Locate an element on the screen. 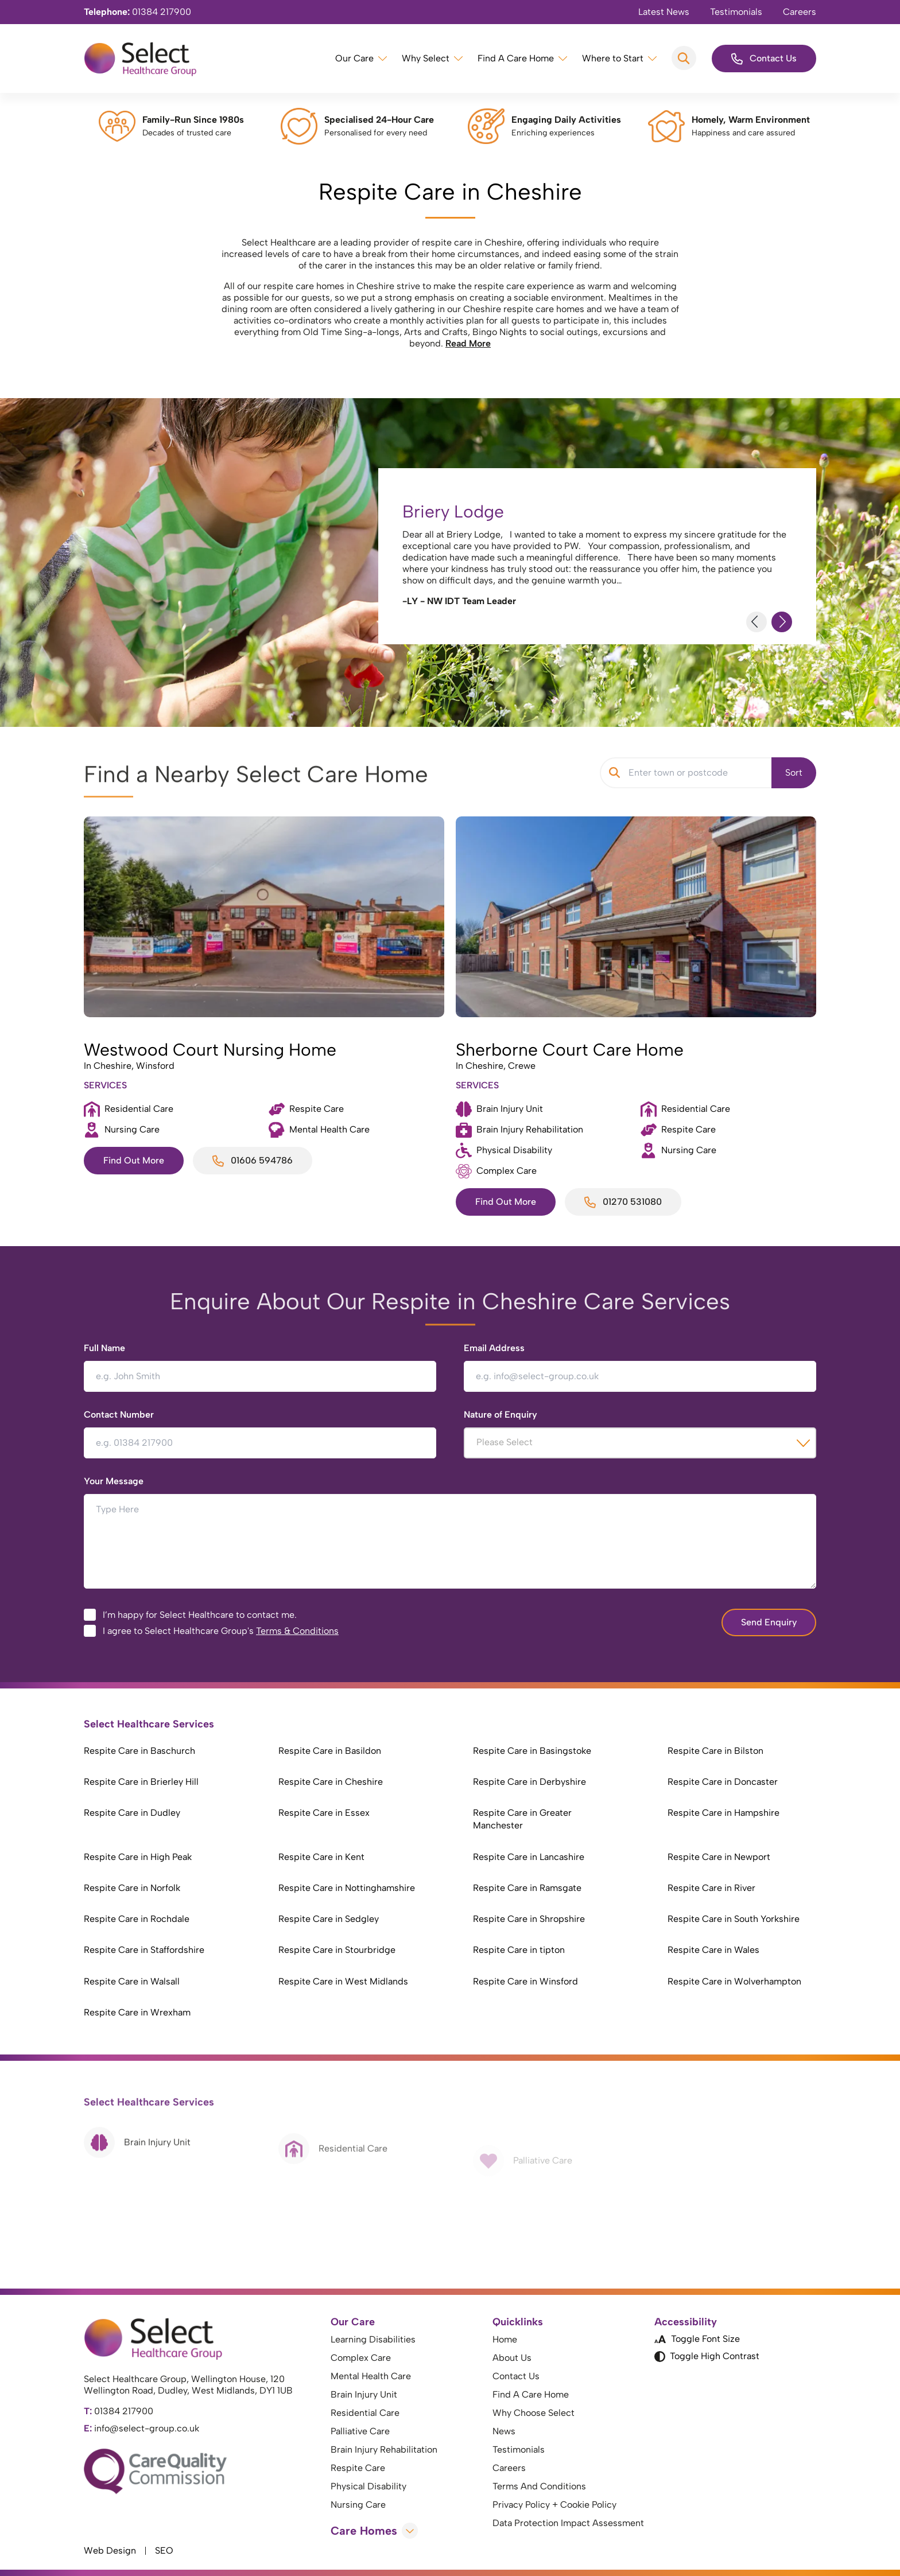 The height and width of the screenshot is (2576, 900). SEO is located at coordinates (164, 2550).